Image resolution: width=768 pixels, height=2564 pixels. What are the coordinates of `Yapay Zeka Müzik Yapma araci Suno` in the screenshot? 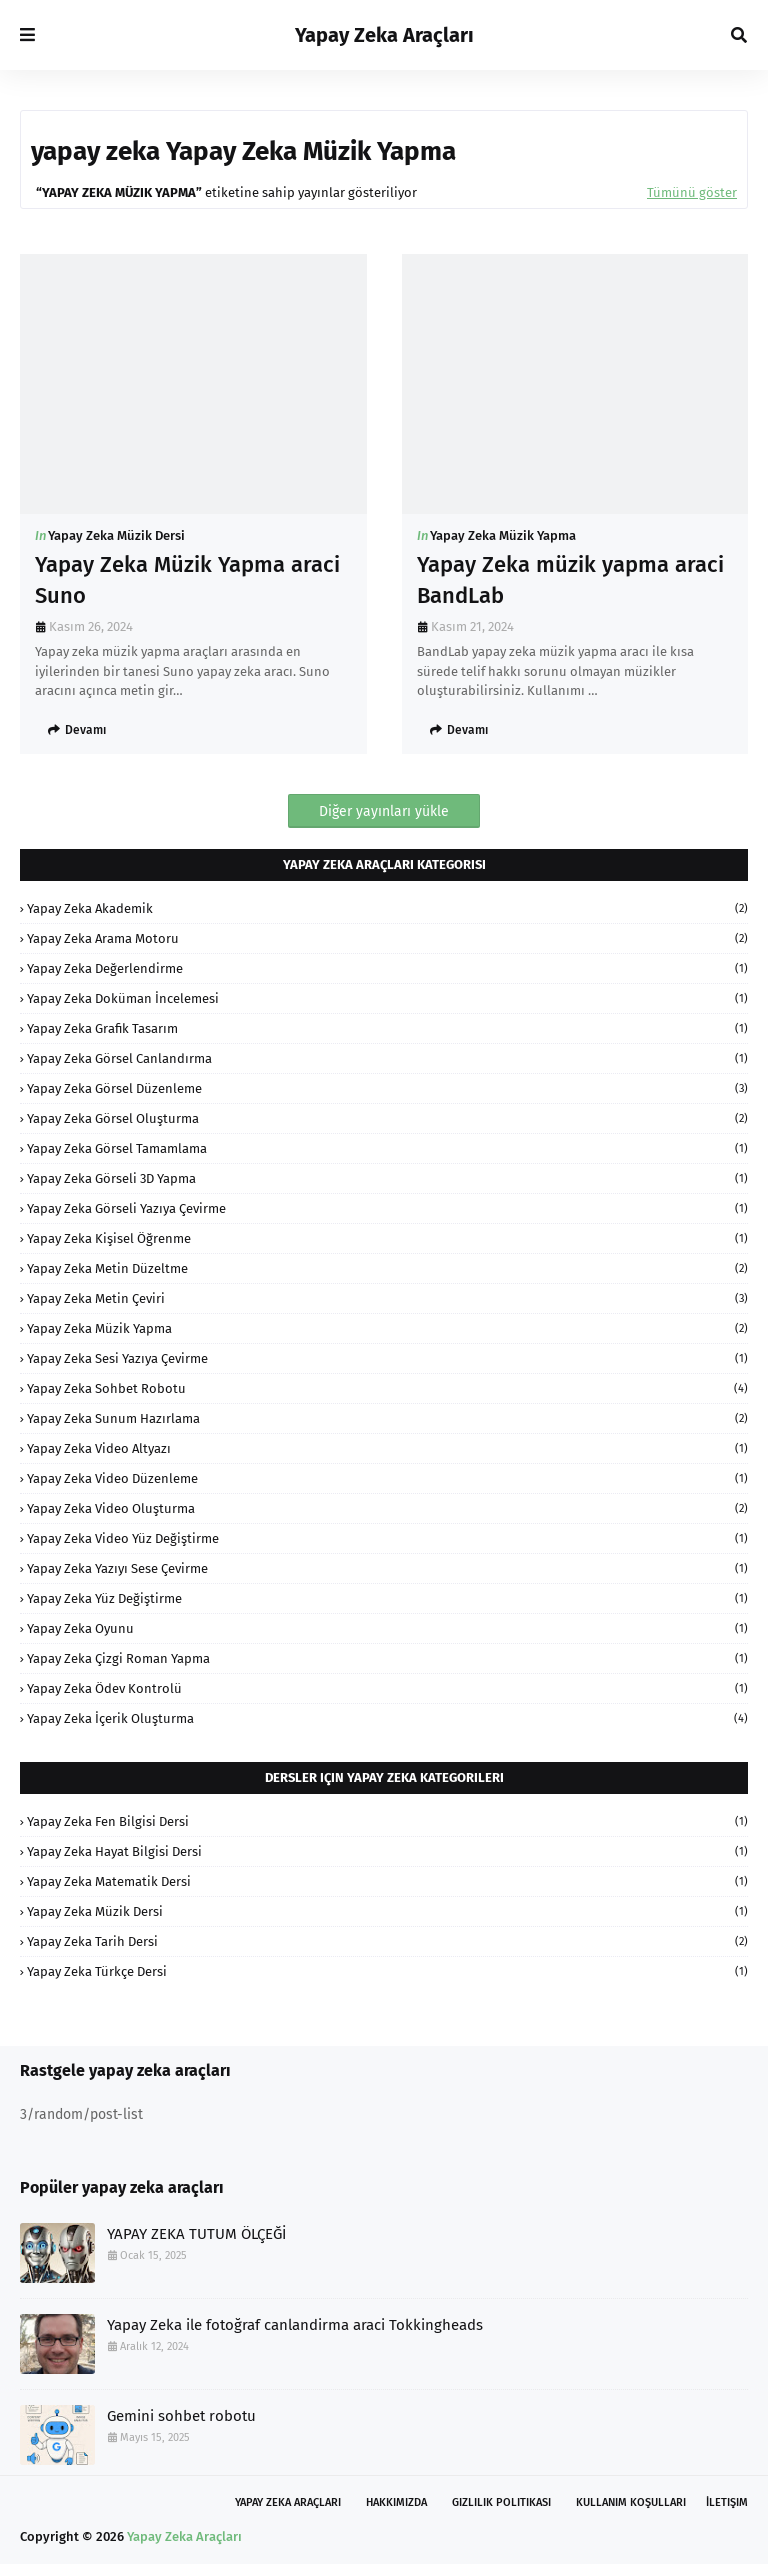 It's located at (187, 580).